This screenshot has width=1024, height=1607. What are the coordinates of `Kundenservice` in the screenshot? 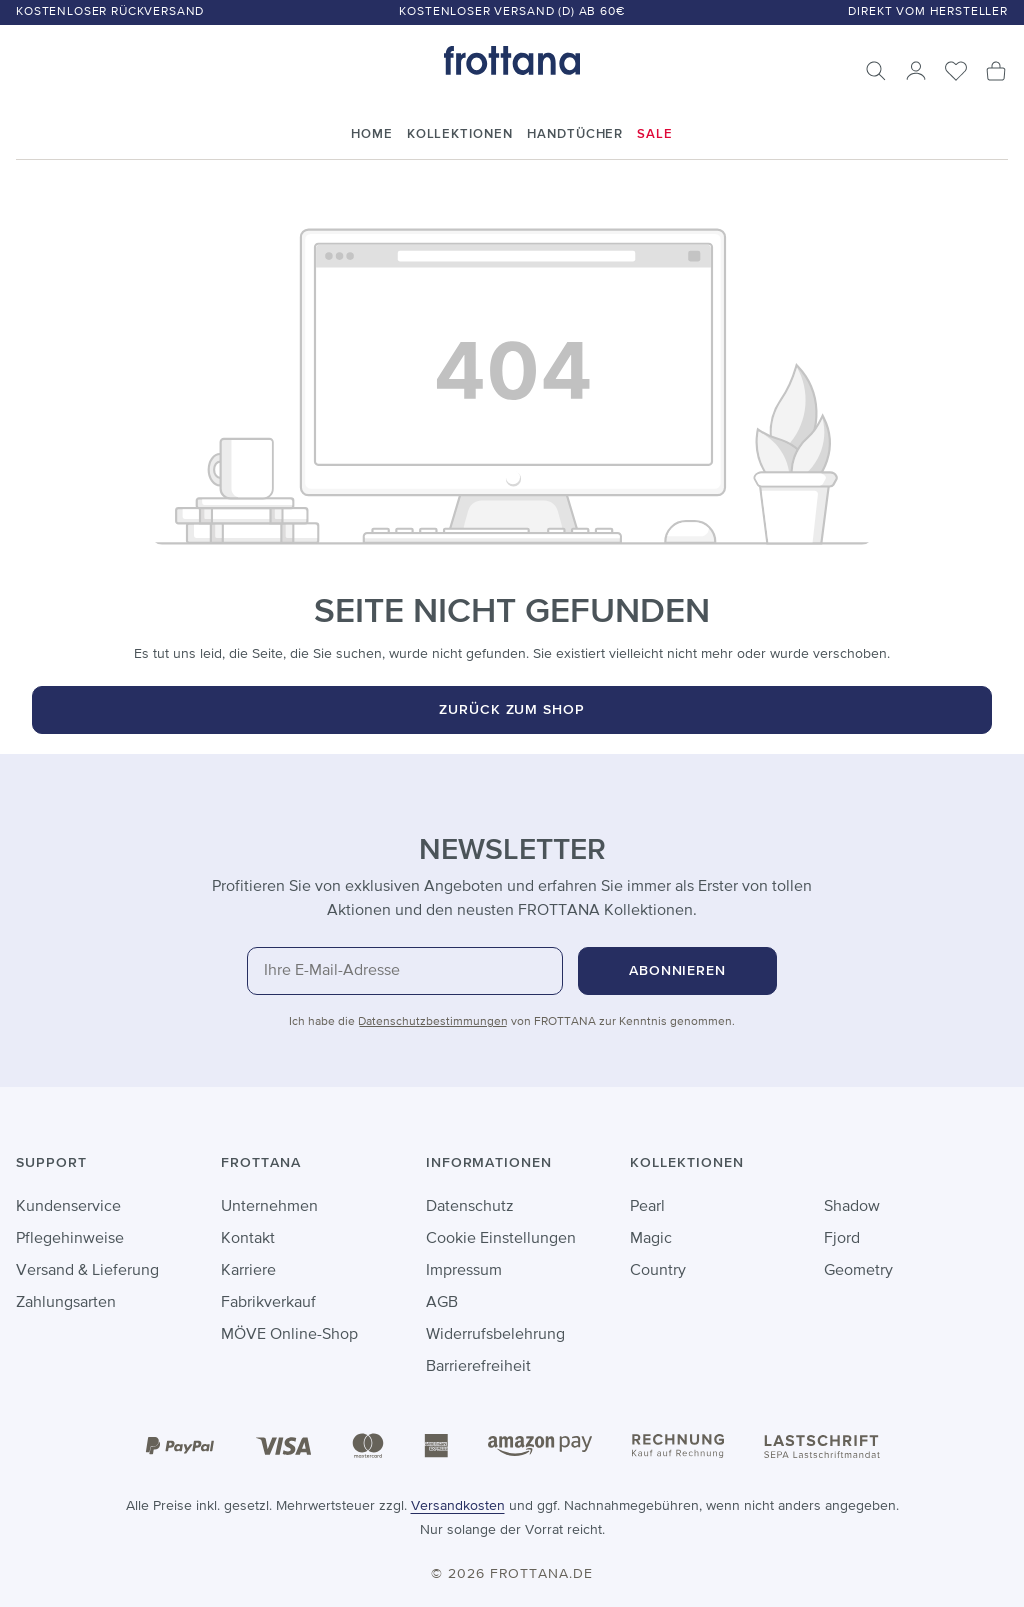 It's located at (68, 1207).